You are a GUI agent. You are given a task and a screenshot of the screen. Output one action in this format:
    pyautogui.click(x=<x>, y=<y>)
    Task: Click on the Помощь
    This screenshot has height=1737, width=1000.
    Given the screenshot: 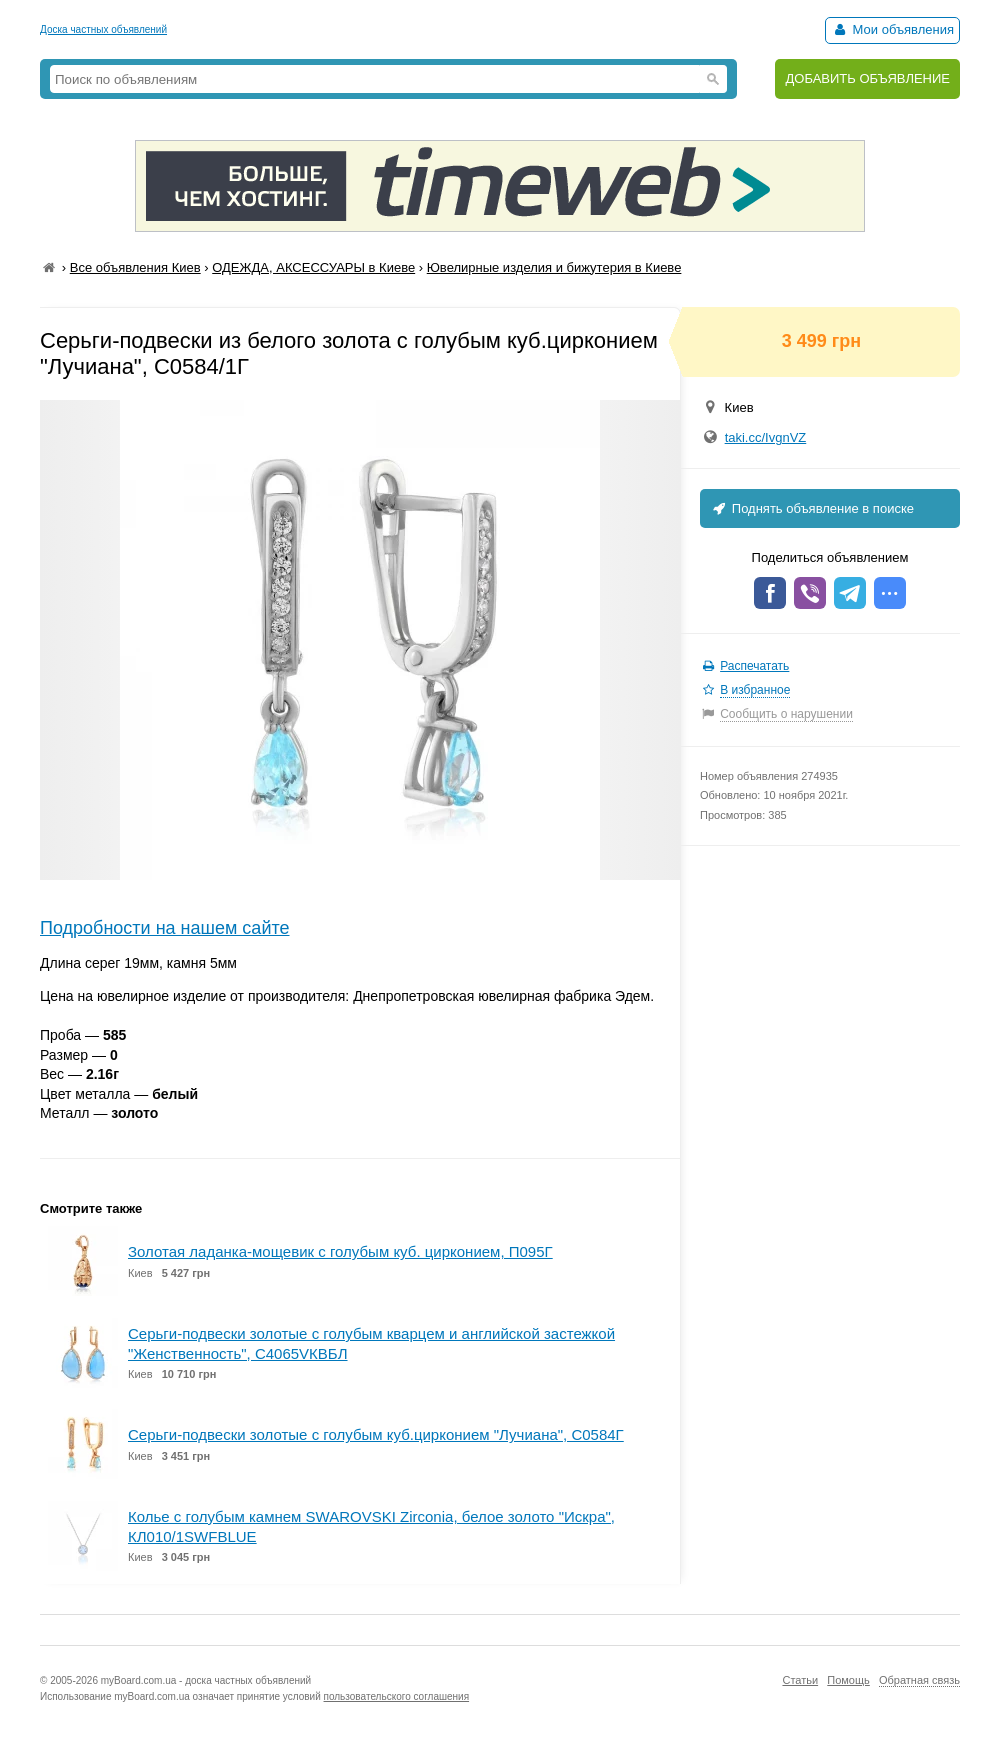 What is the action you would take?
    pyautogui.click(x=848, y=1680)
    